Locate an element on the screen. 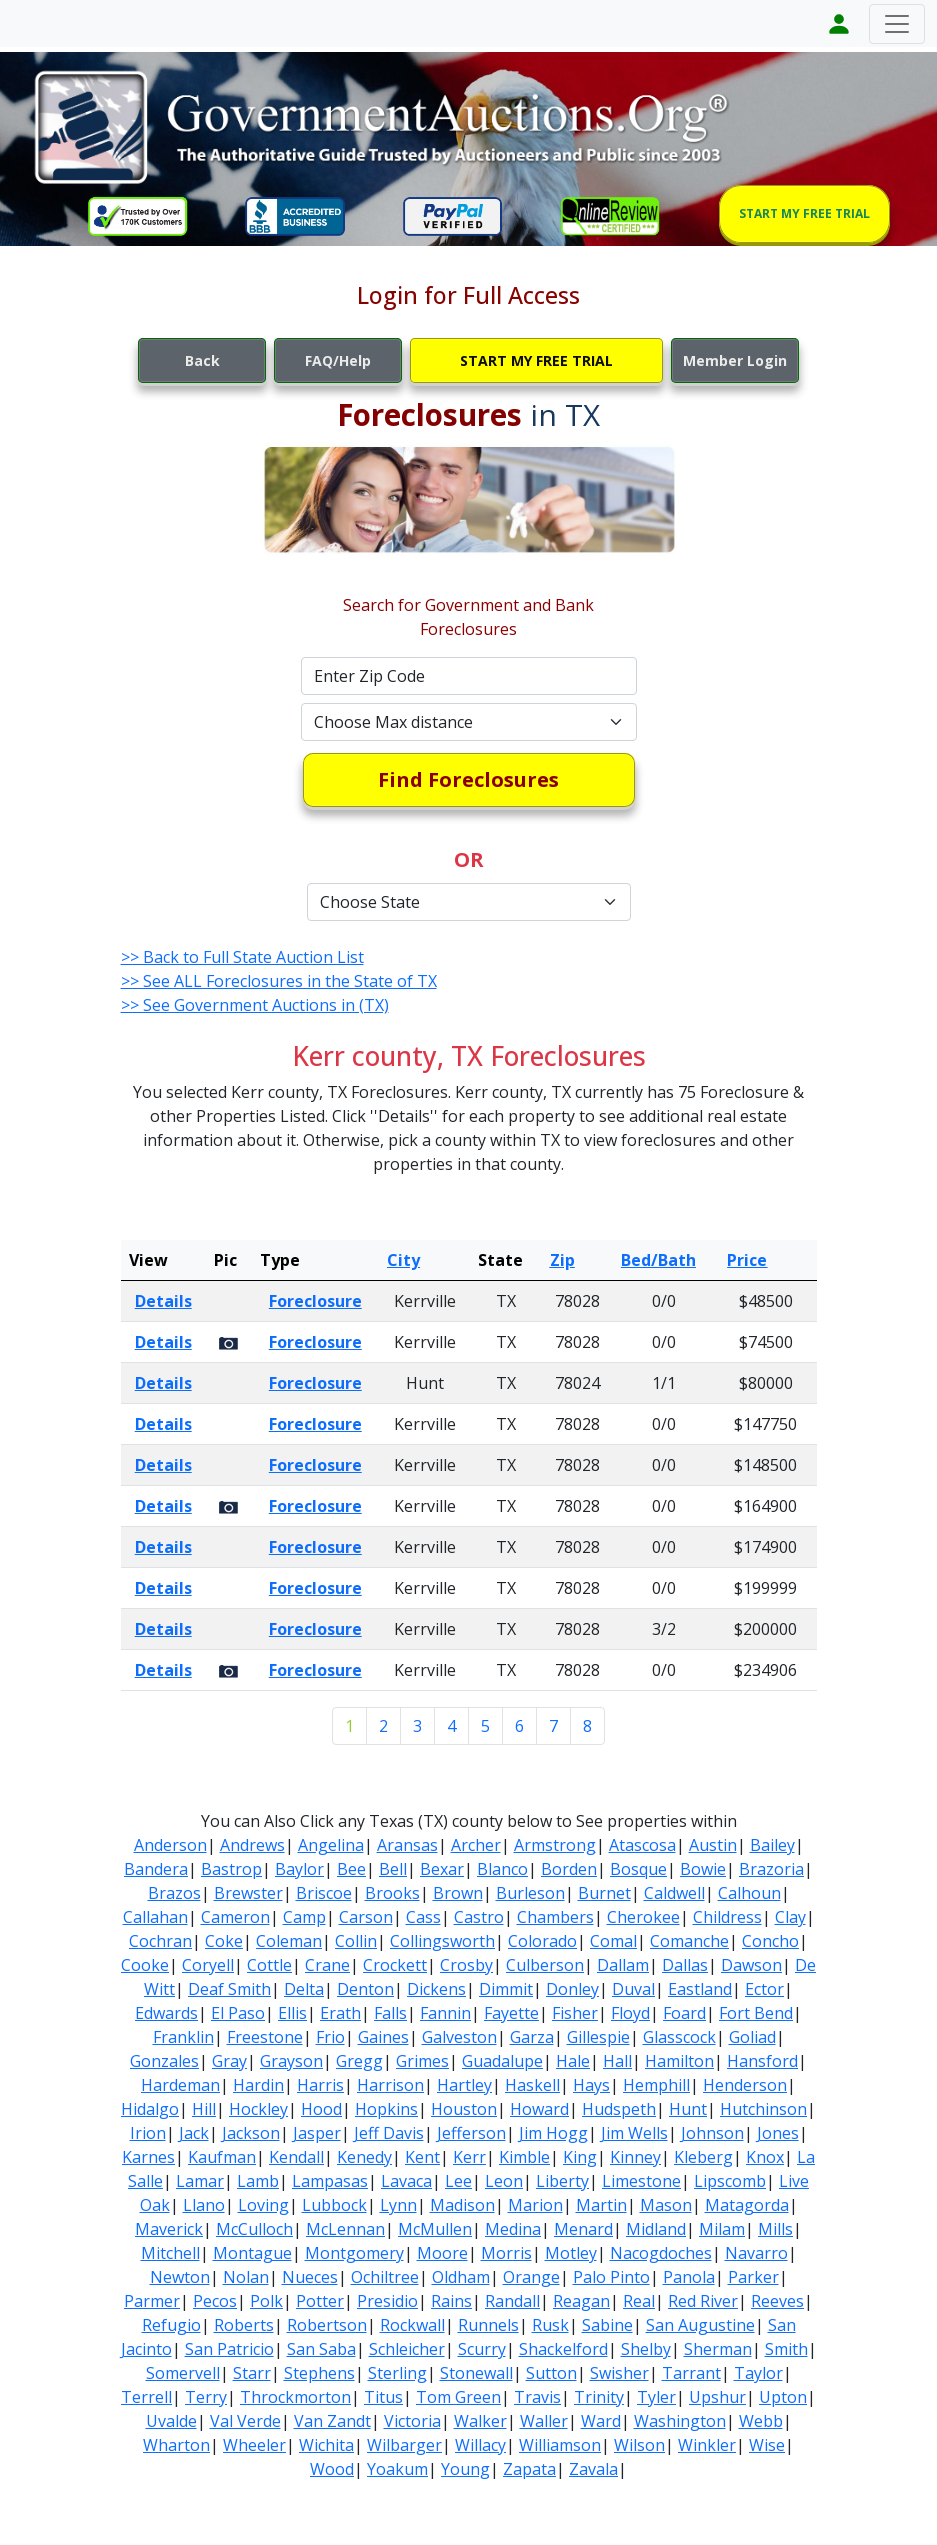 This screenshot has height=2545, width=937. Atascosa is located at coordinates (642, 1845).